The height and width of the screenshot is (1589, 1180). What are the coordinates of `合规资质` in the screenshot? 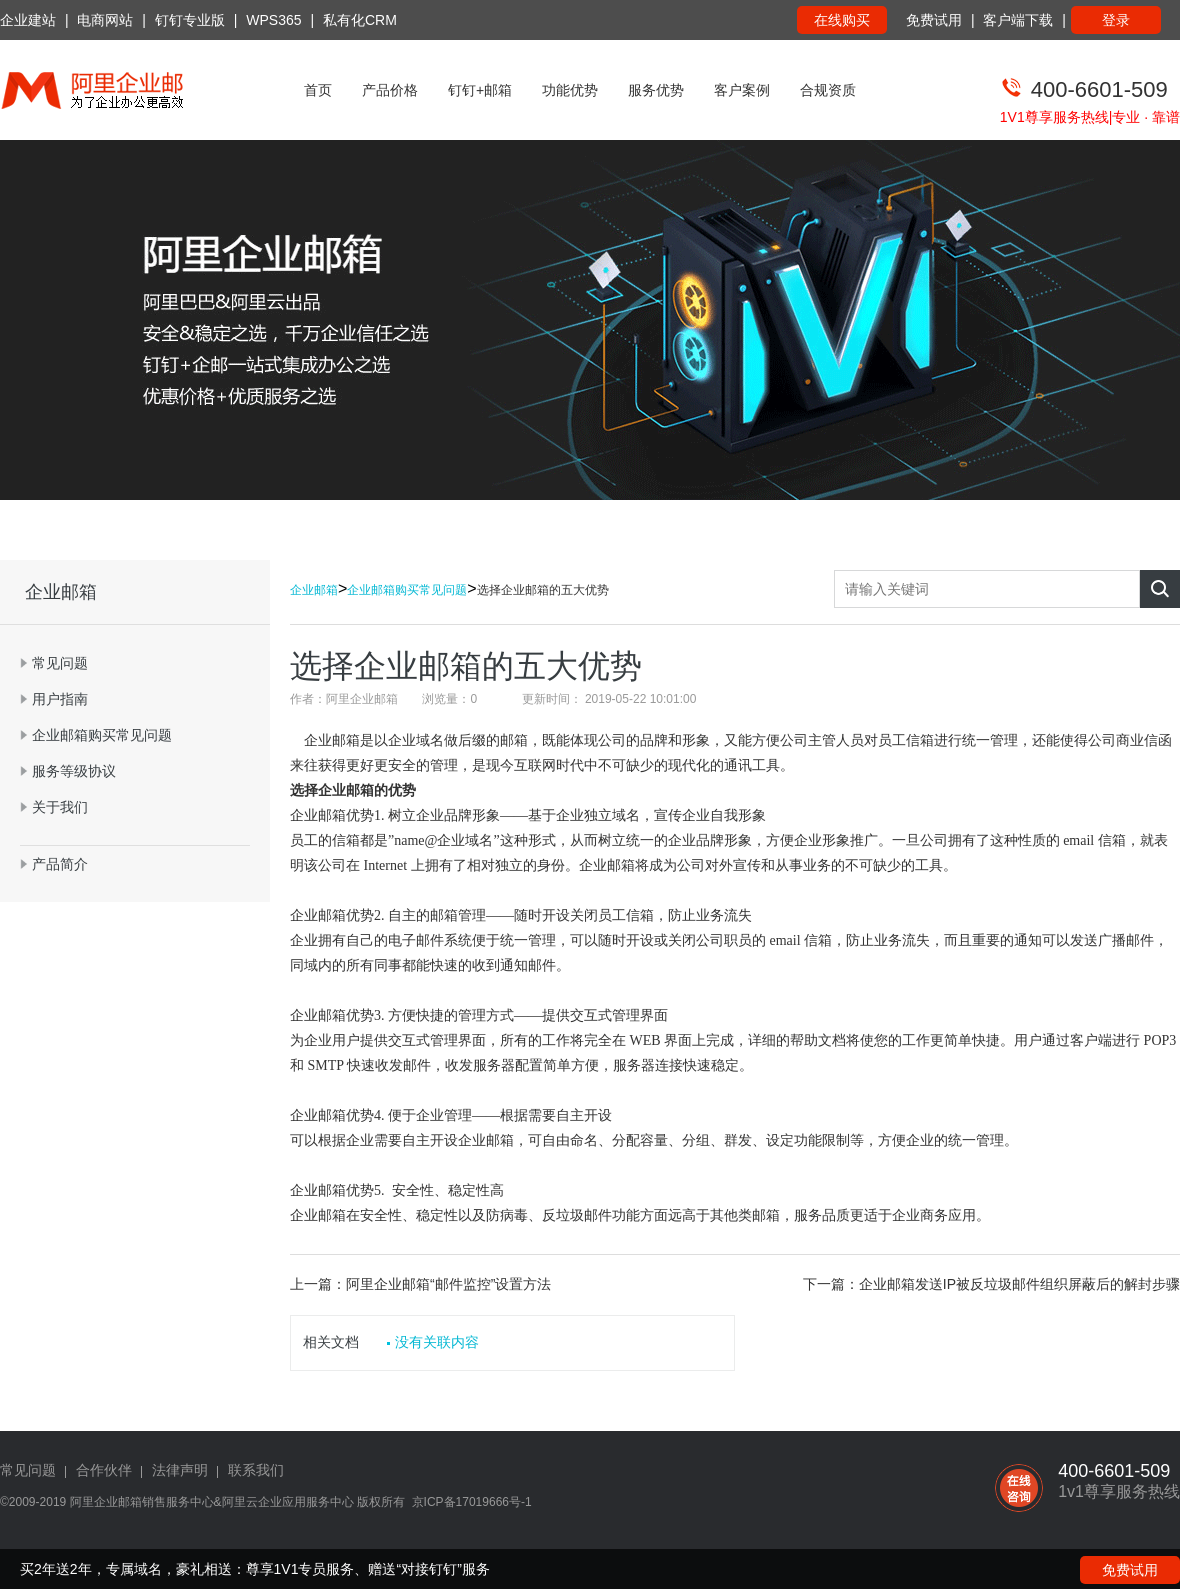 It's located at (828, 90).